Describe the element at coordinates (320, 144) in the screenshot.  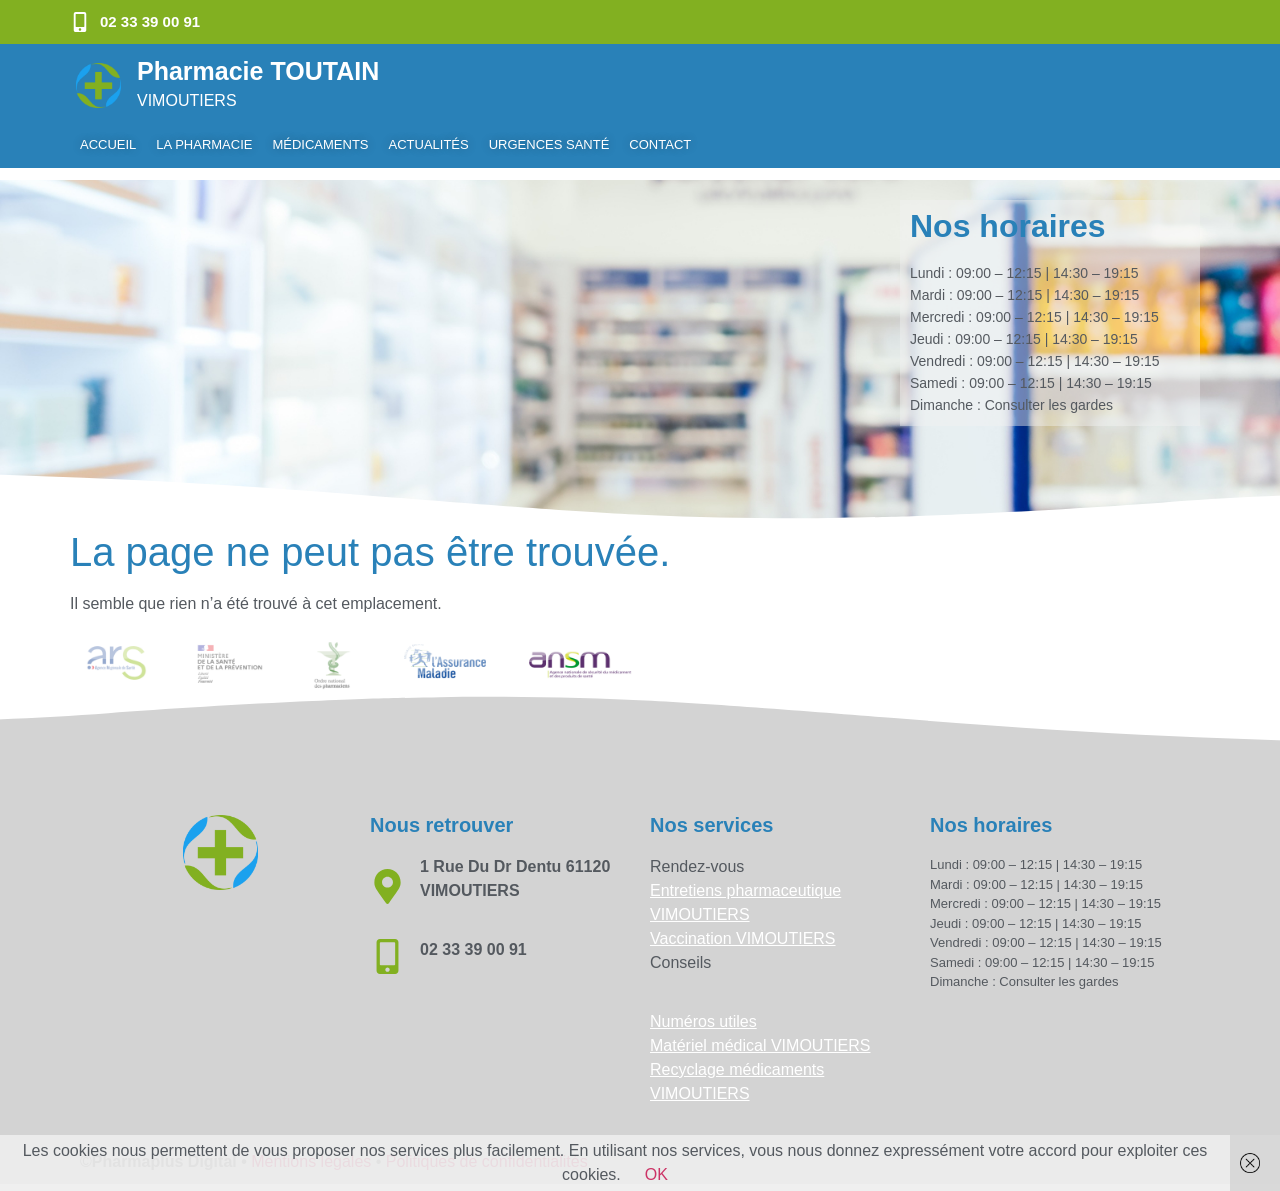
I see `Médicaments` at that location.